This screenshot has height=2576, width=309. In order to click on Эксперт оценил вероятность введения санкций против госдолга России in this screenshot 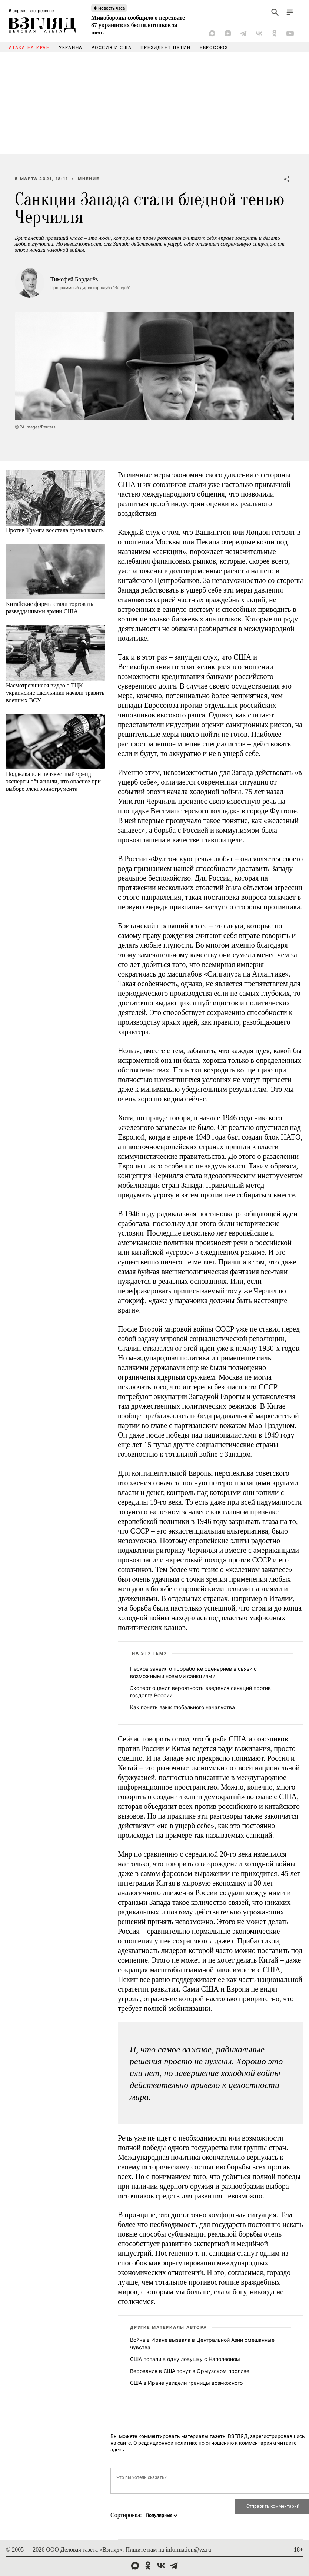, I will do `click(200, 1691)`.